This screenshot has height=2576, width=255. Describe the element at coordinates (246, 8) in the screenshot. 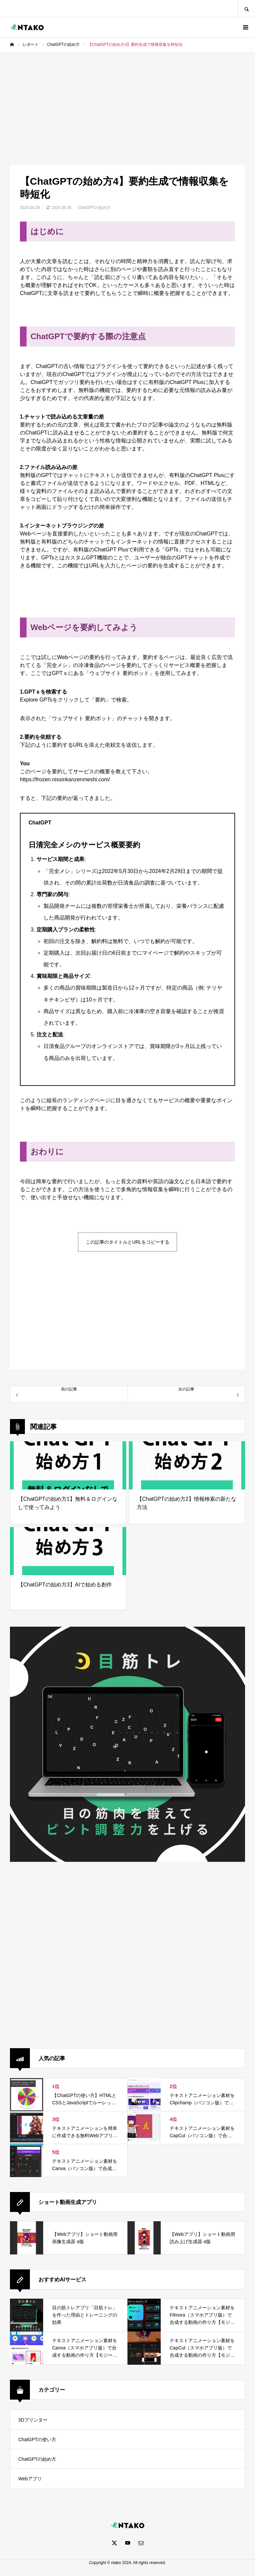

I see `SEARCH` at that location.